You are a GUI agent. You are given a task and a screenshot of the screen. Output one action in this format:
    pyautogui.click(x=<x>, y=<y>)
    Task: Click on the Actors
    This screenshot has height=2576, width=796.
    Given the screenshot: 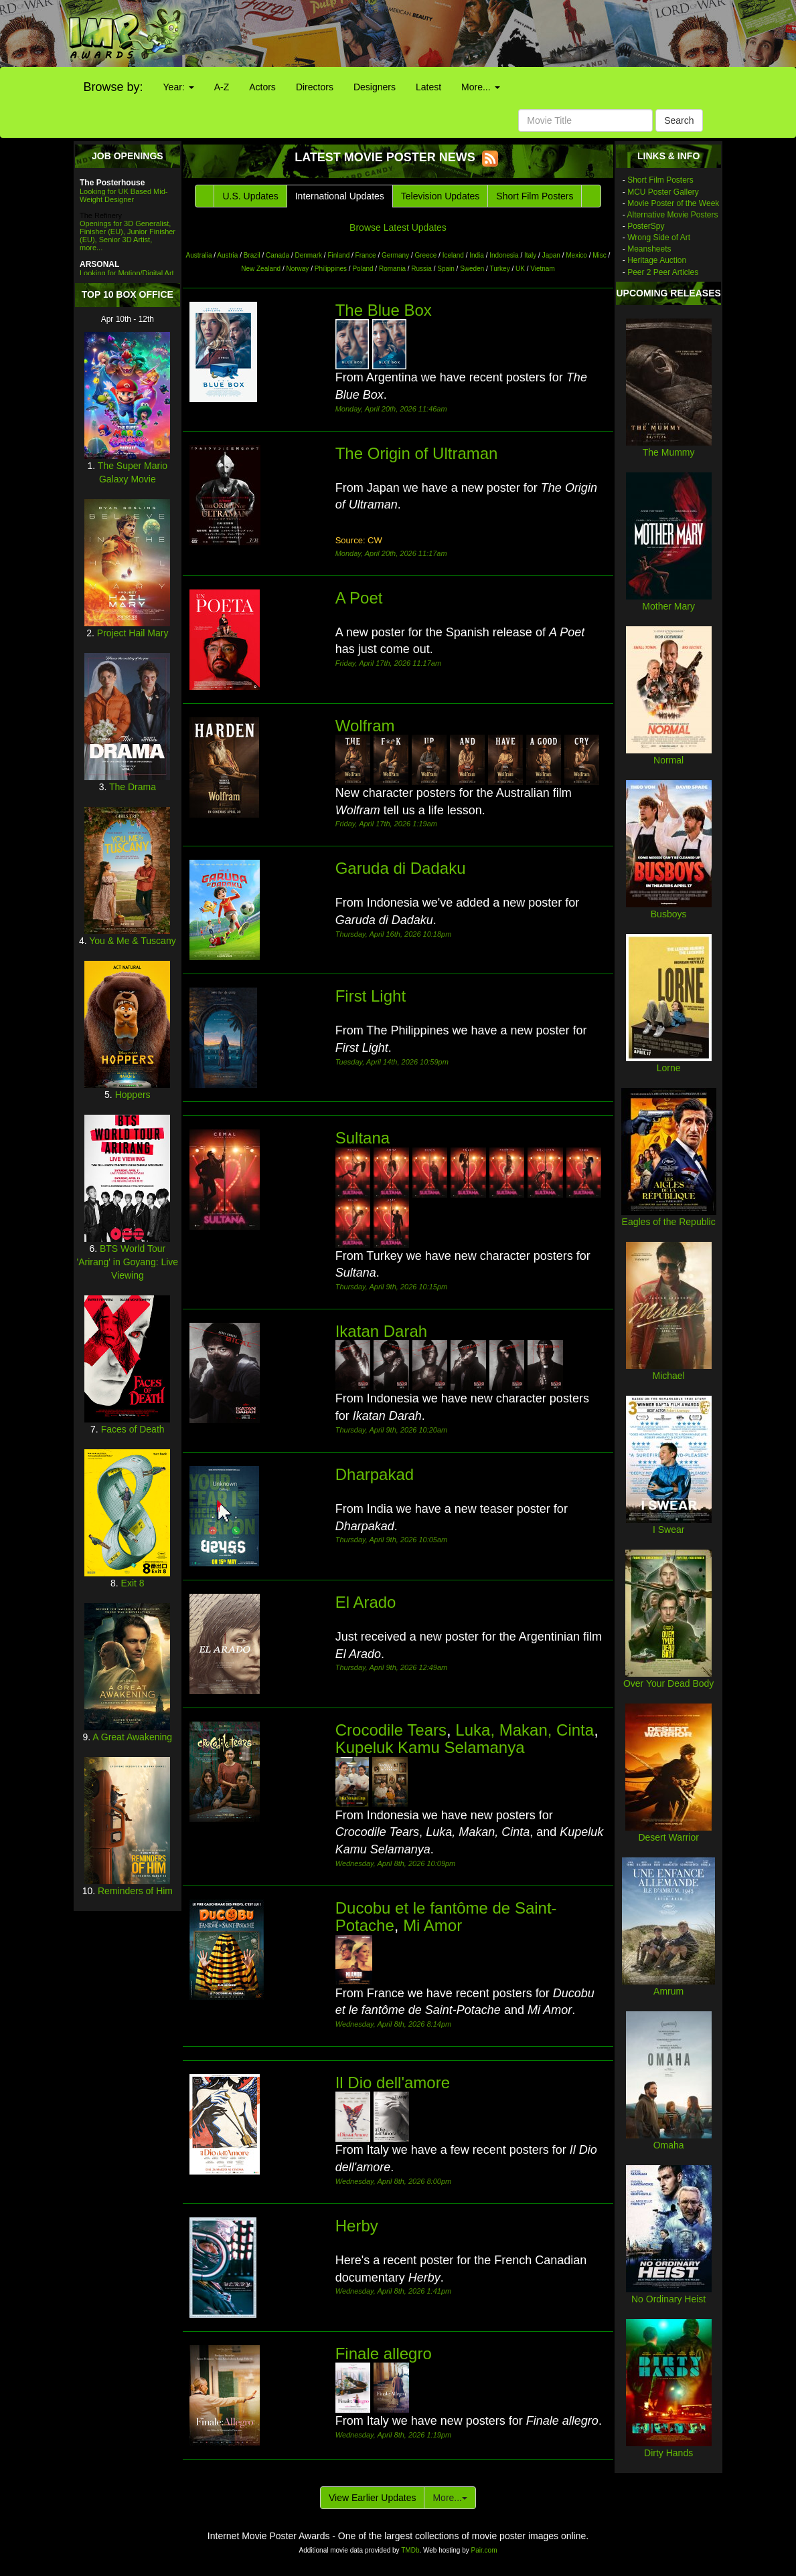 What is the action you would take?
    pyautogui.click(x=262, y=87)
    